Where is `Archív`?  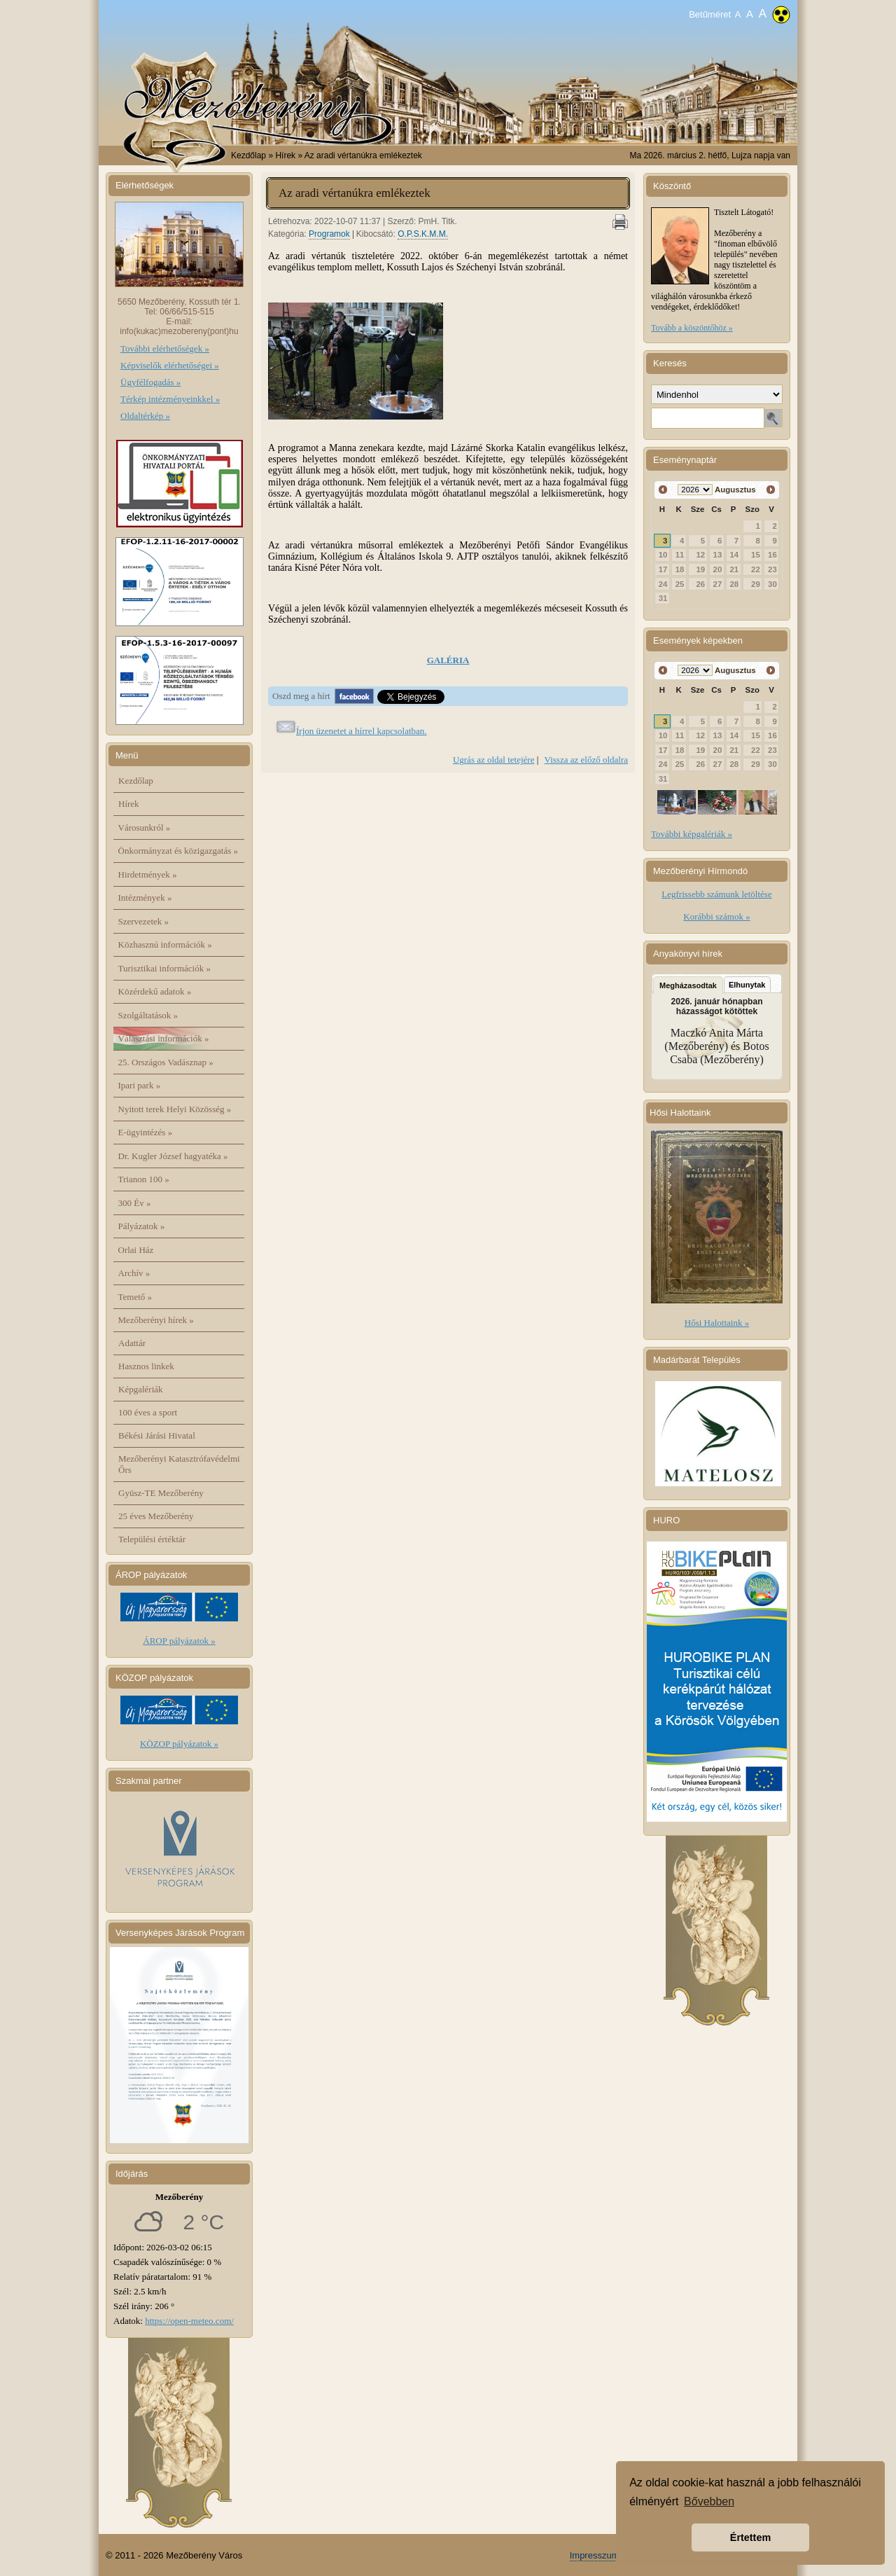
Archív is located at coordinates (134, 1273).